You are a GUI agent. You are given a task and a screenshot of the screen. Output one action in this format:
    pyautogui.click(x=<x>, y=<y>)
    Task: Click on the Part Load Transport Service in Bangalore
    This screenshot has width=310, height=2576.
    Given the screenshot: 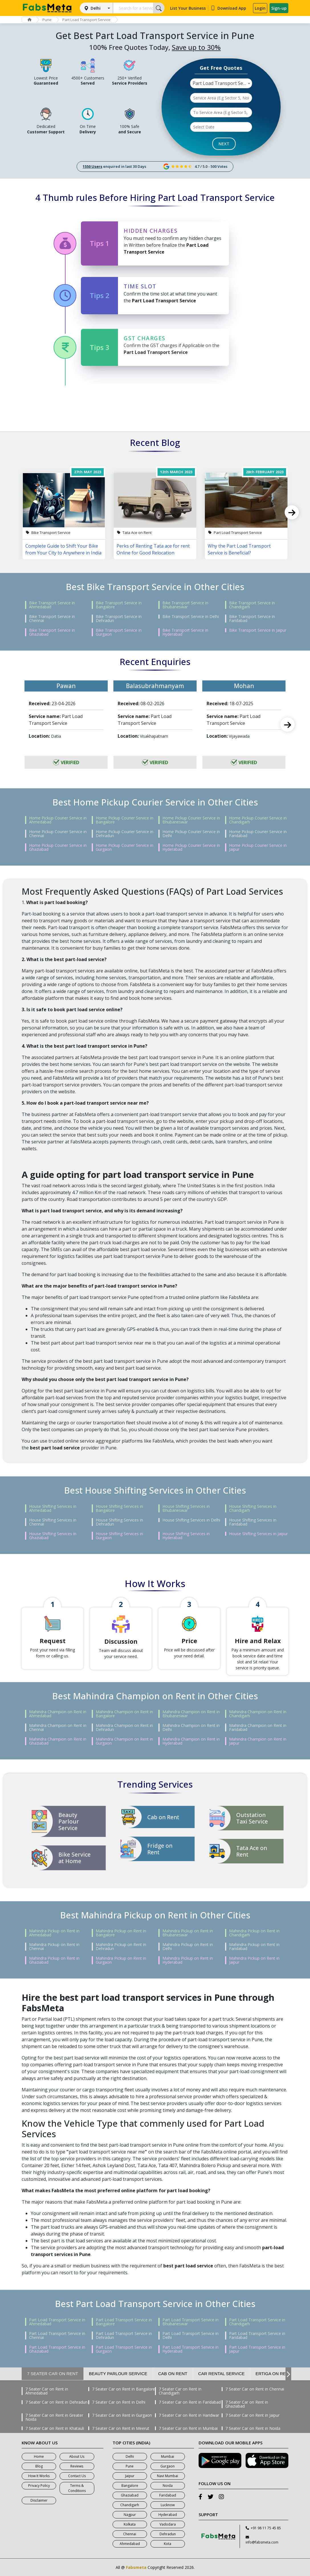 What is the action you would take?
    pyautogui.click(x=124, y=2322)
    